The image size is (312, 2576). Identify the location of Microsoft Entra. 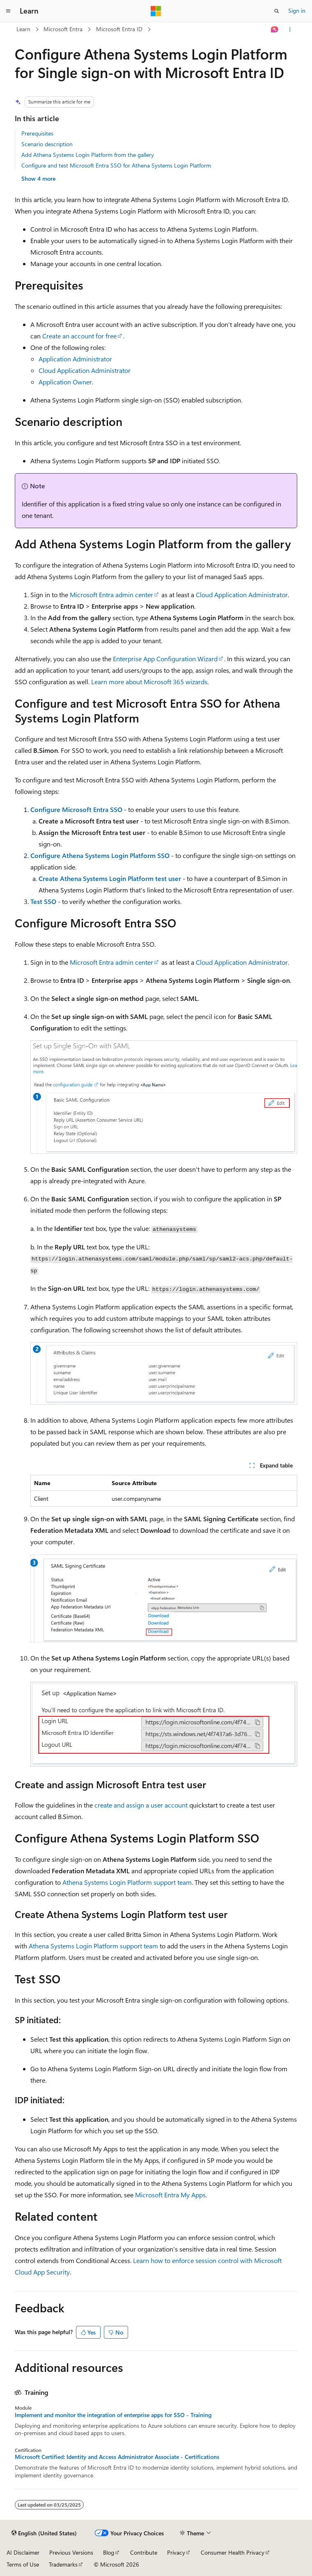
(63, 29).